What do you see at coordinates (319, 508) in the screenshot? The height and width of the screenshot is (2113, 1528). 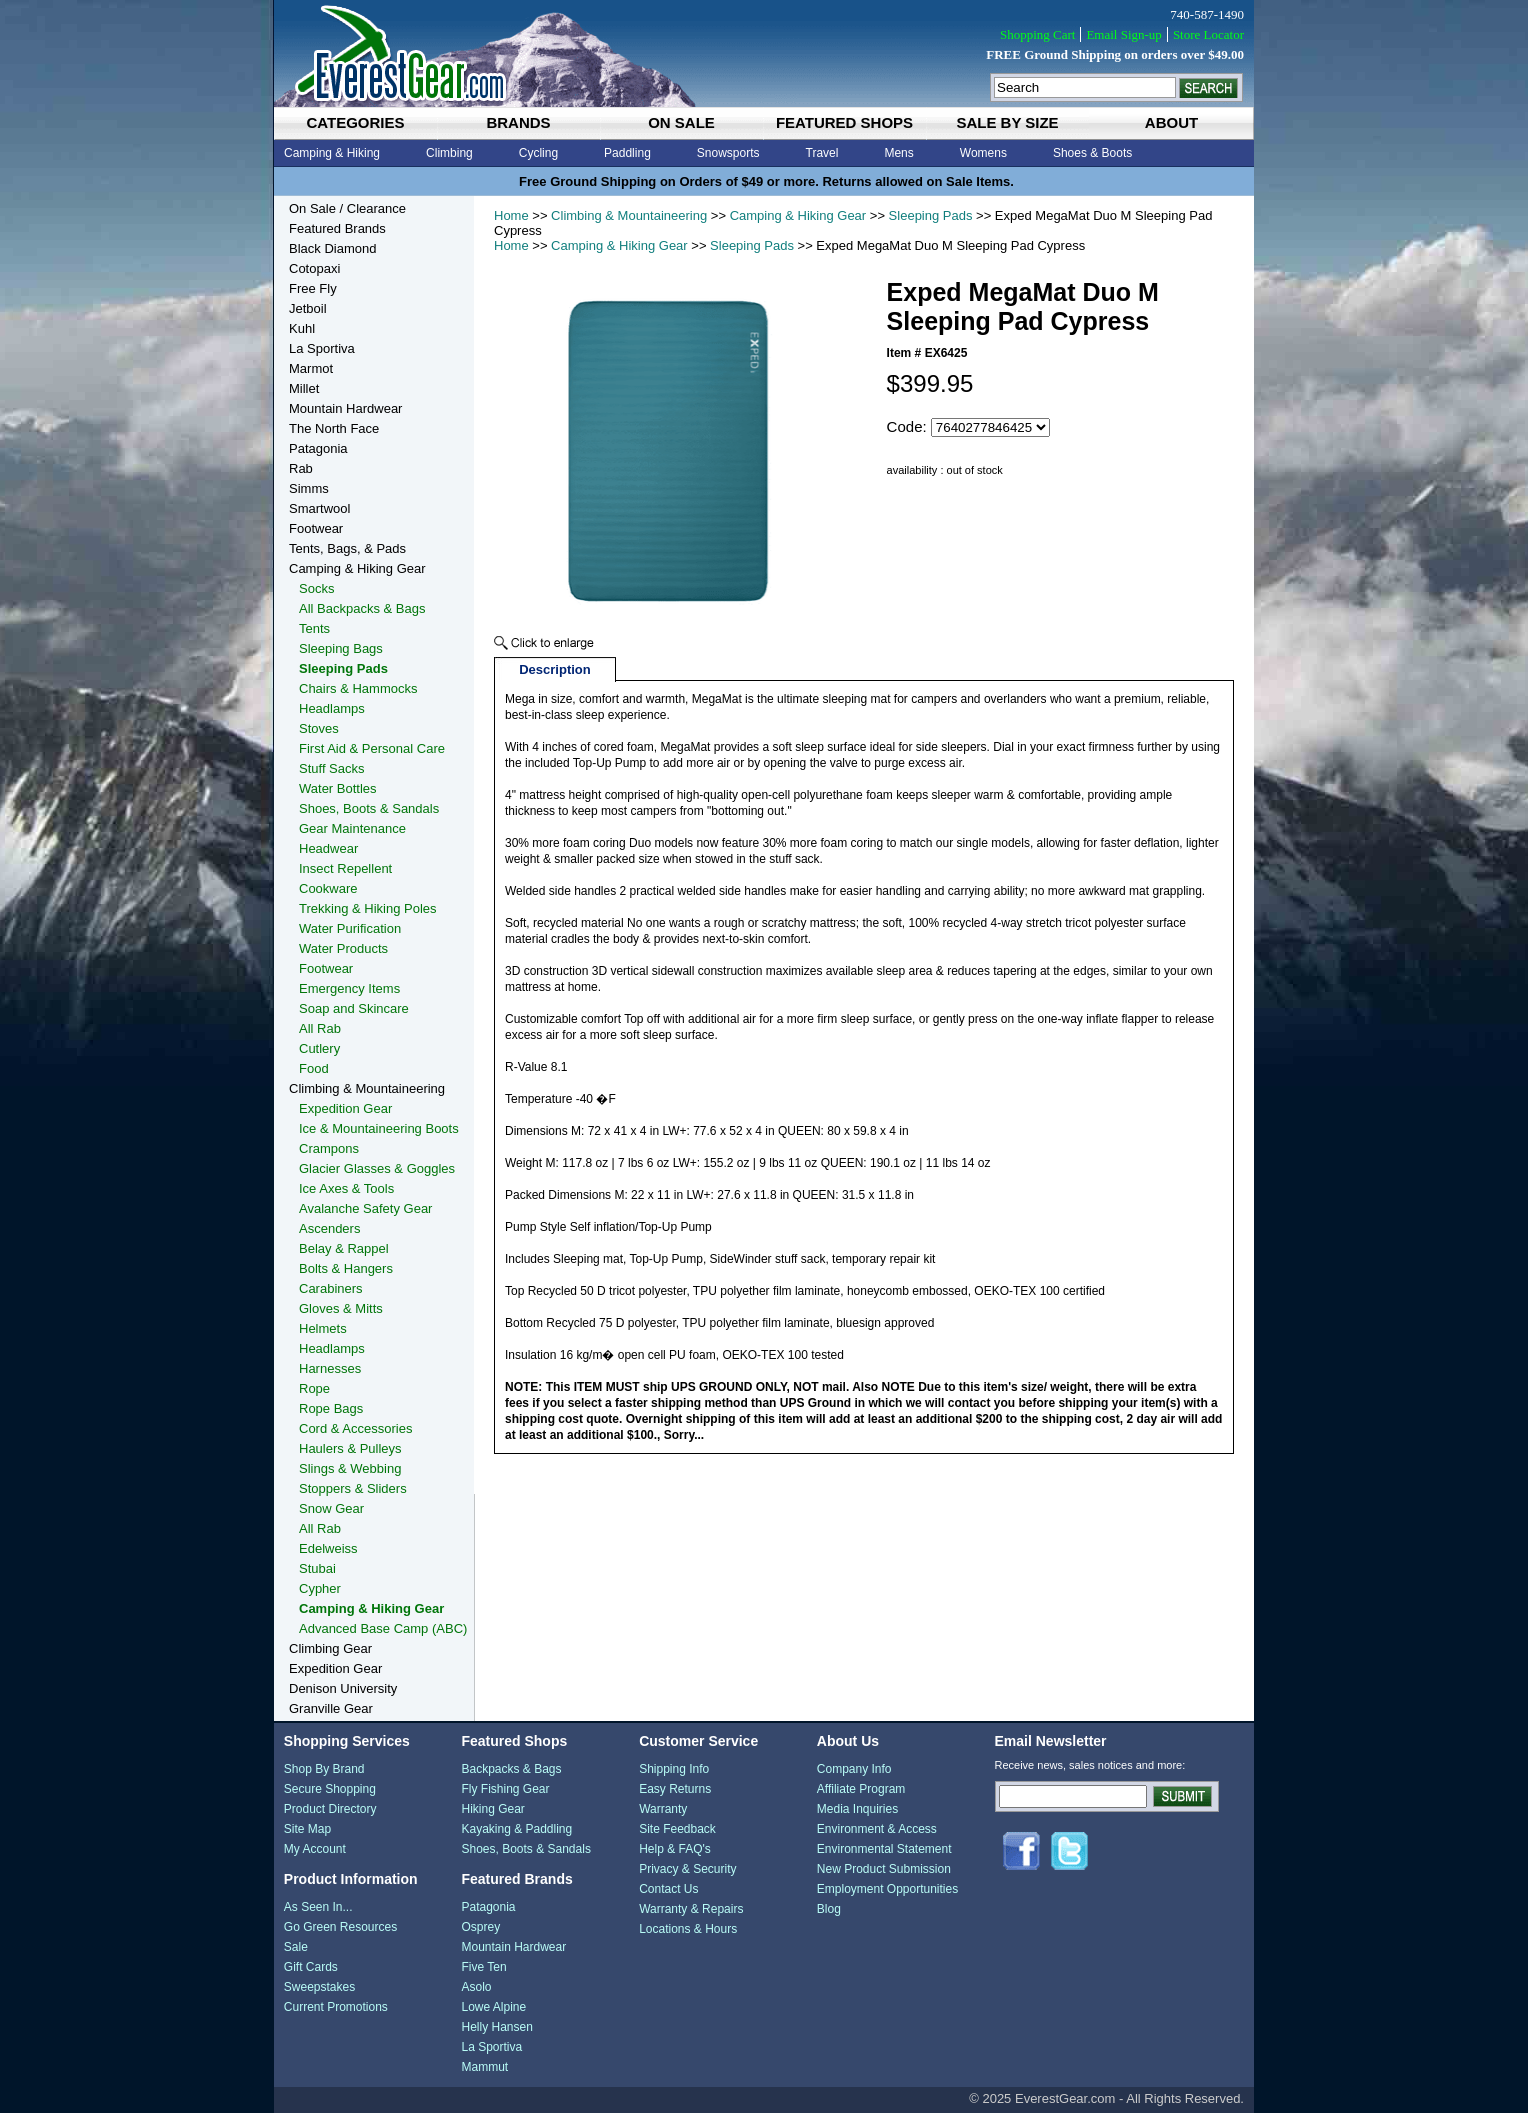 I see `Smartwool` at bounding box center [319, 508].